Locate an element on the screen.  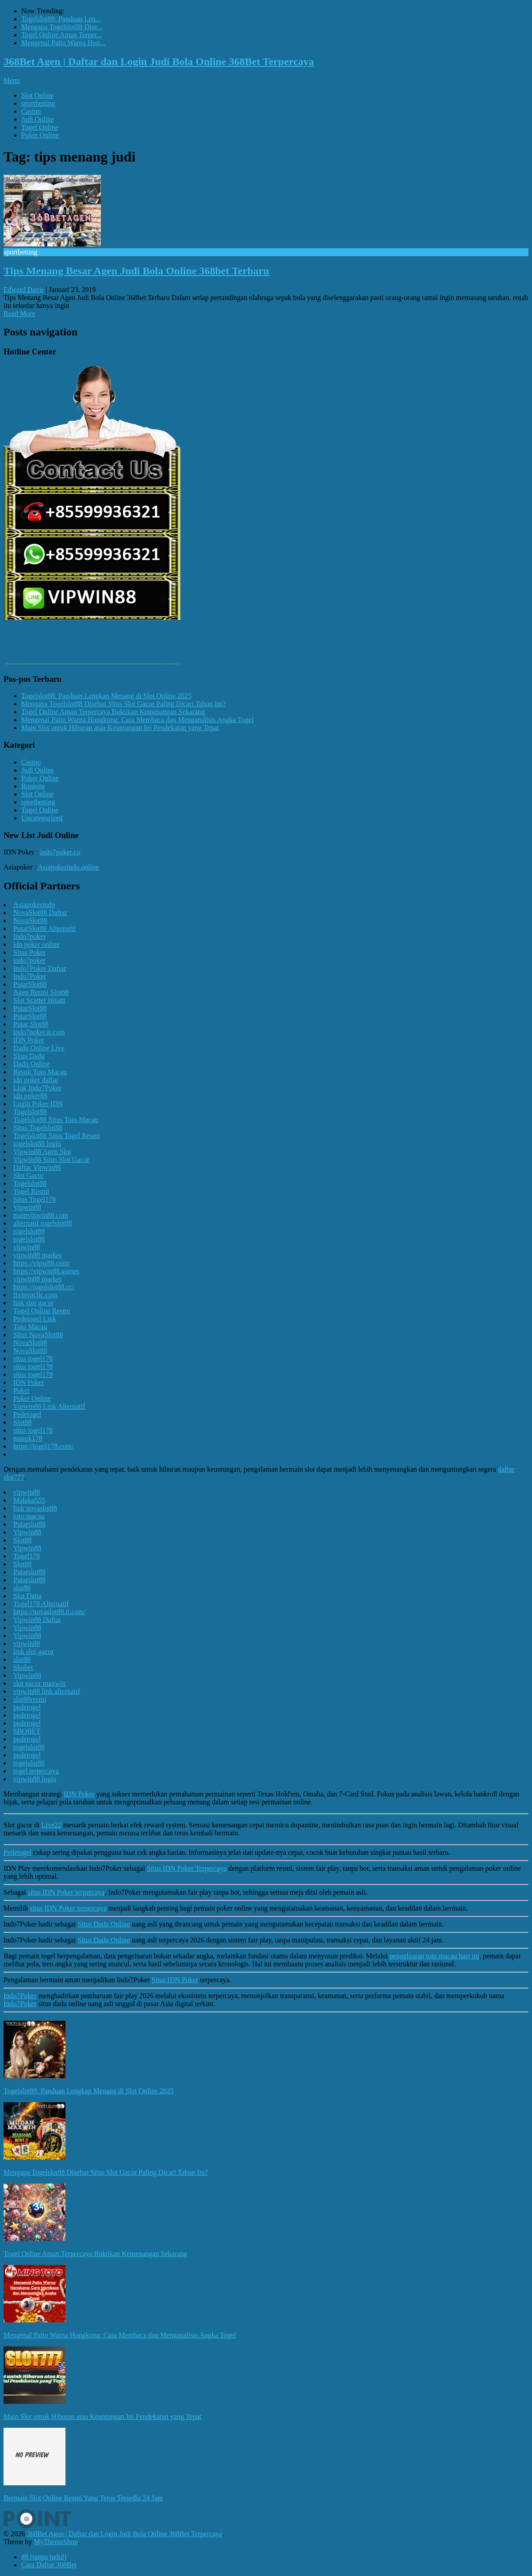
Togelslot88: Panduan Len... is located at coordinates (61, 19).